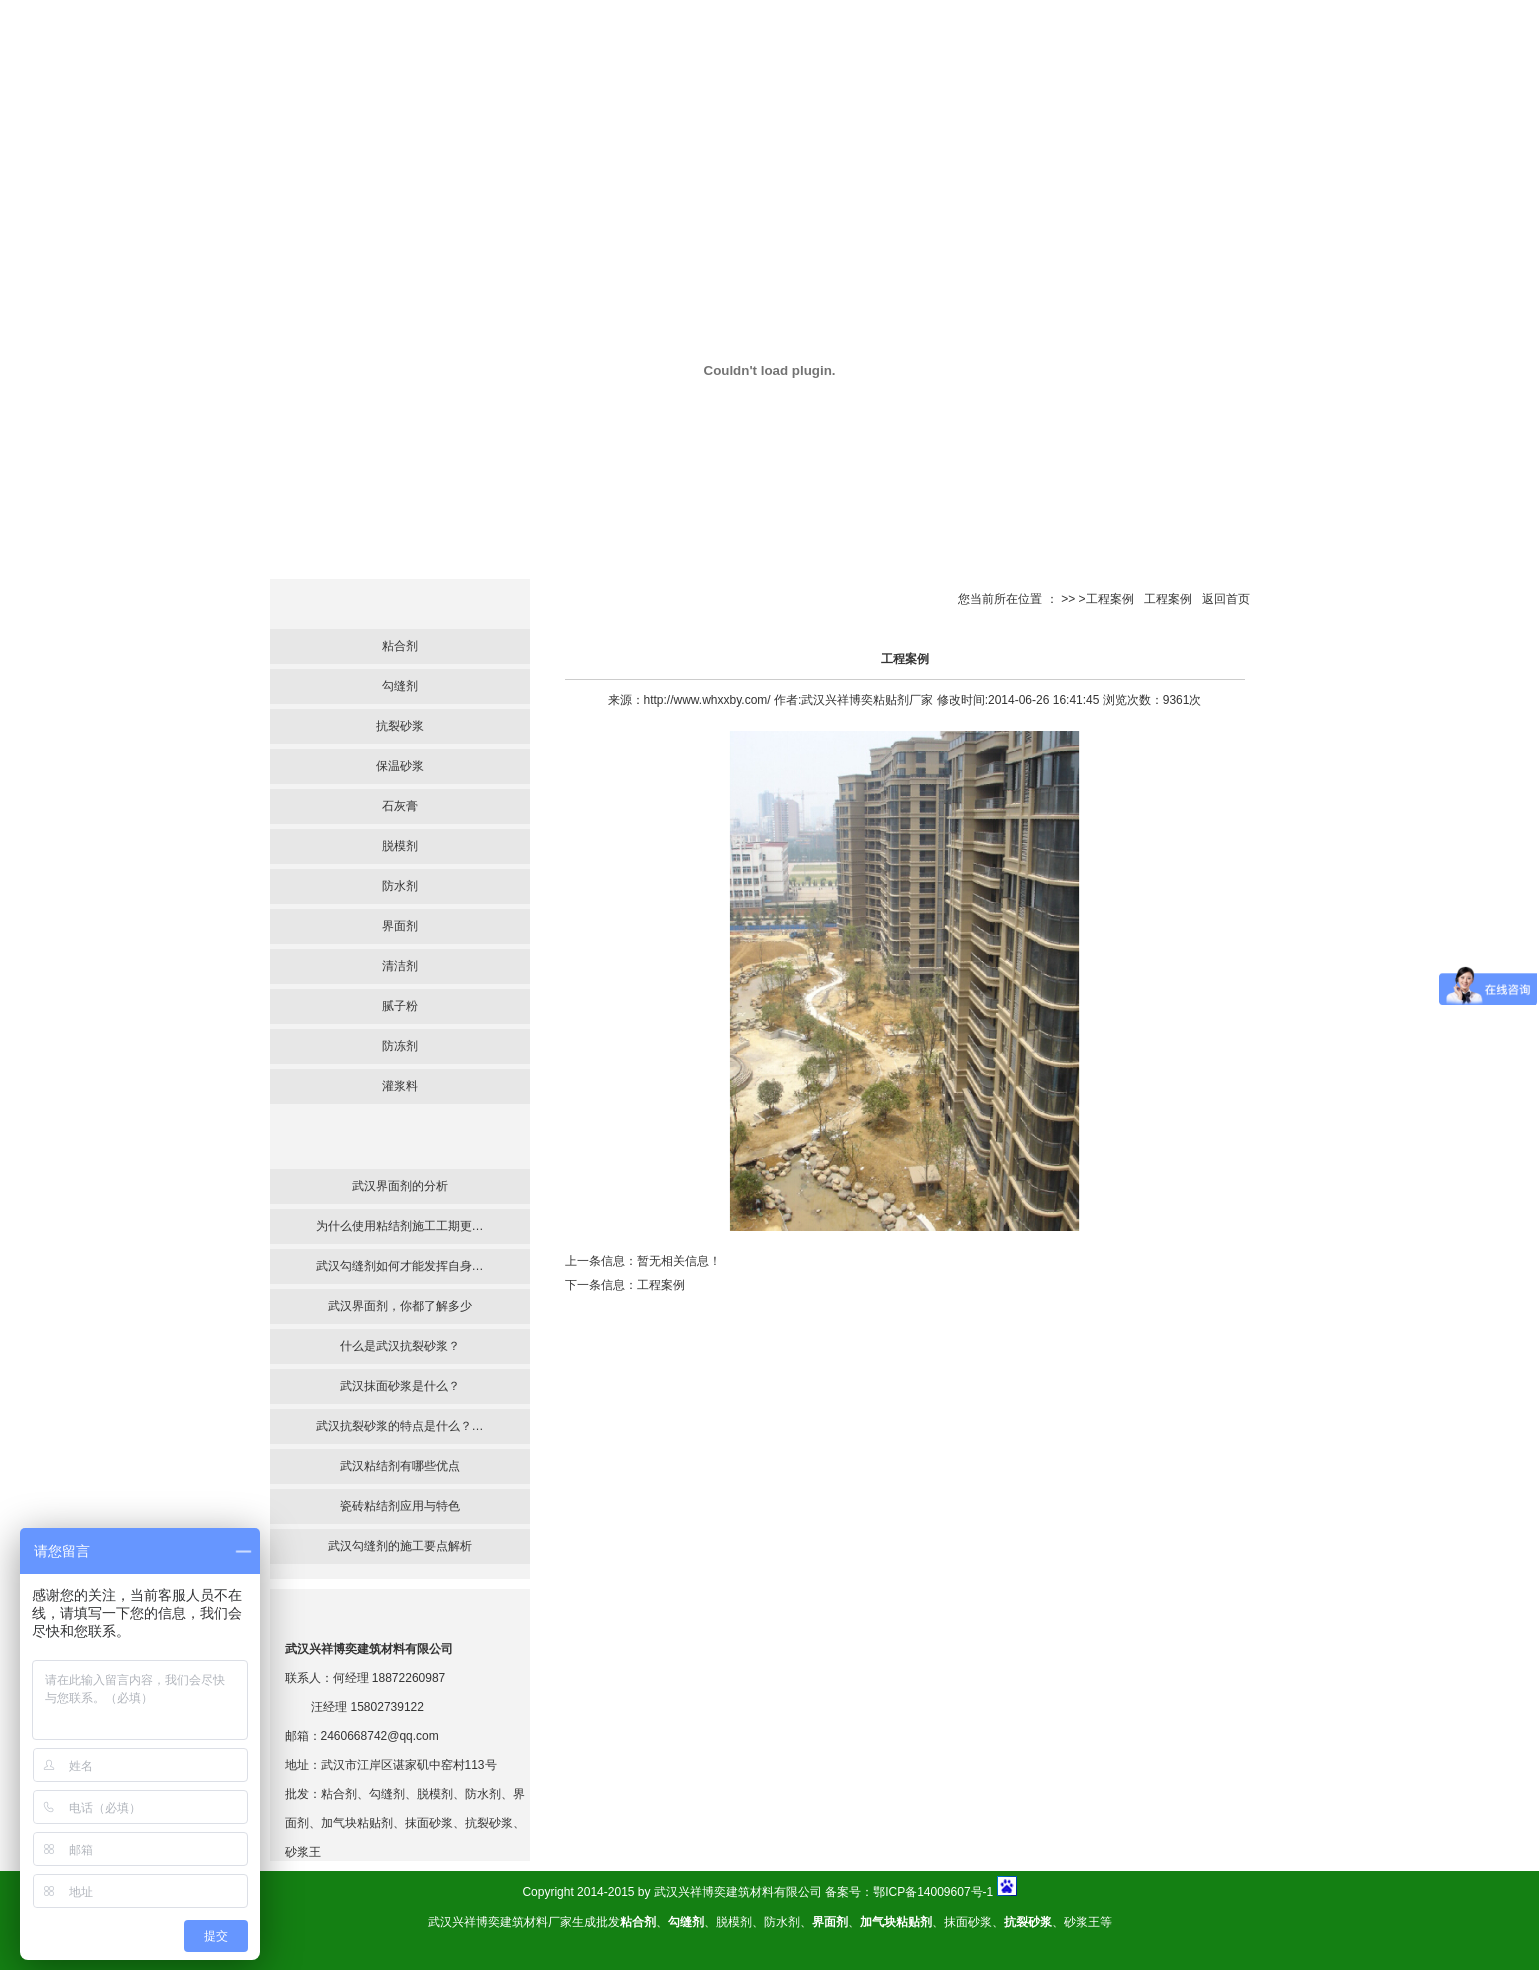  I want to click on 石灰膏, so click(400, 806).